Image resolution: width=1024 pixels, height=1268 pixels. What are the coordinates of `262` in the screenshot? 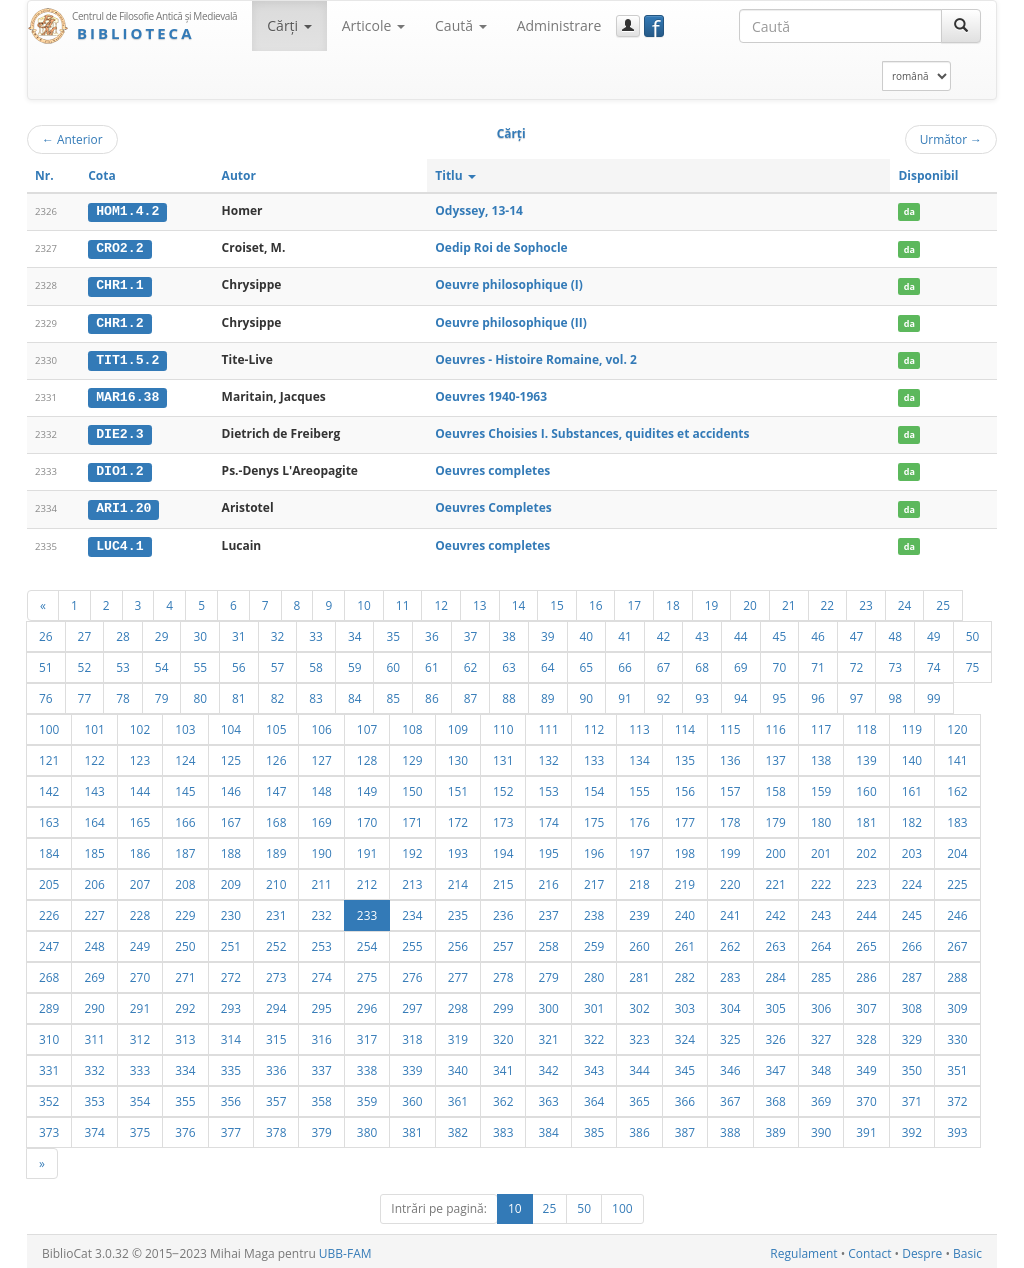 It's located at (730, 942).